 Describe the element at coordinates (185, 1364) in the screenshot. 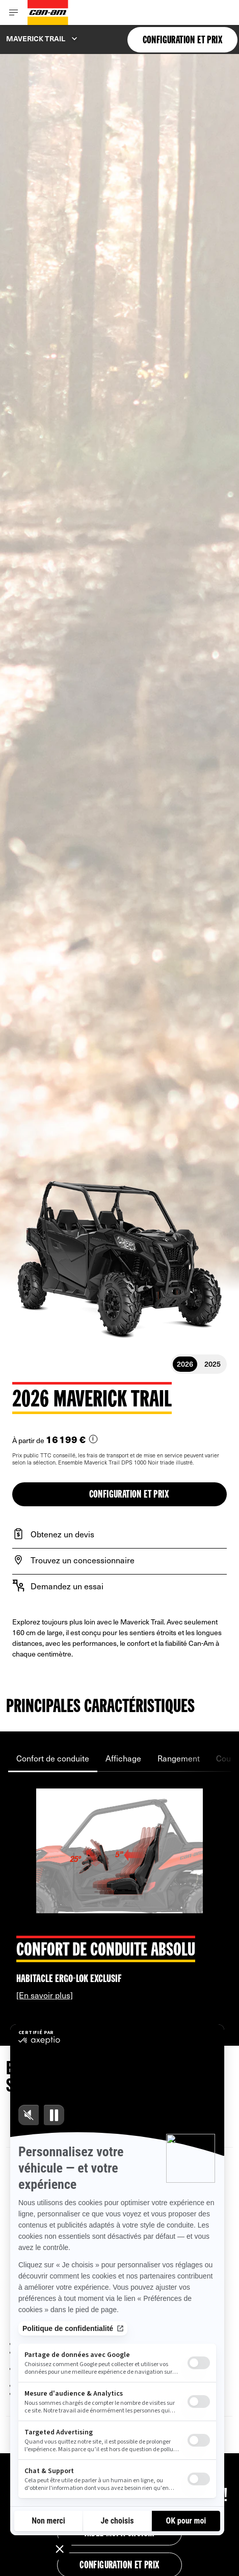

I see `2026` at that location.